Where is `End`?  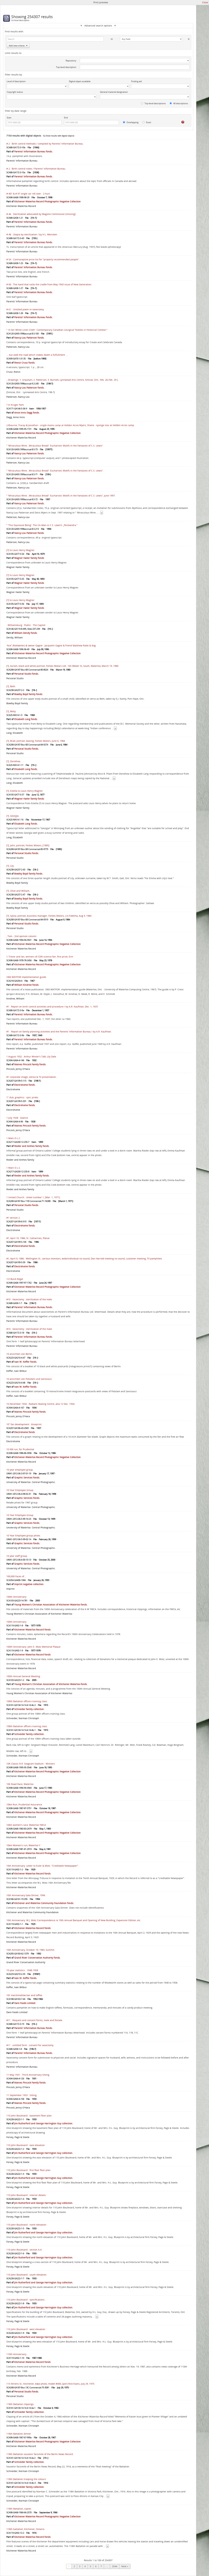
End is located at coordinates (66, 117).